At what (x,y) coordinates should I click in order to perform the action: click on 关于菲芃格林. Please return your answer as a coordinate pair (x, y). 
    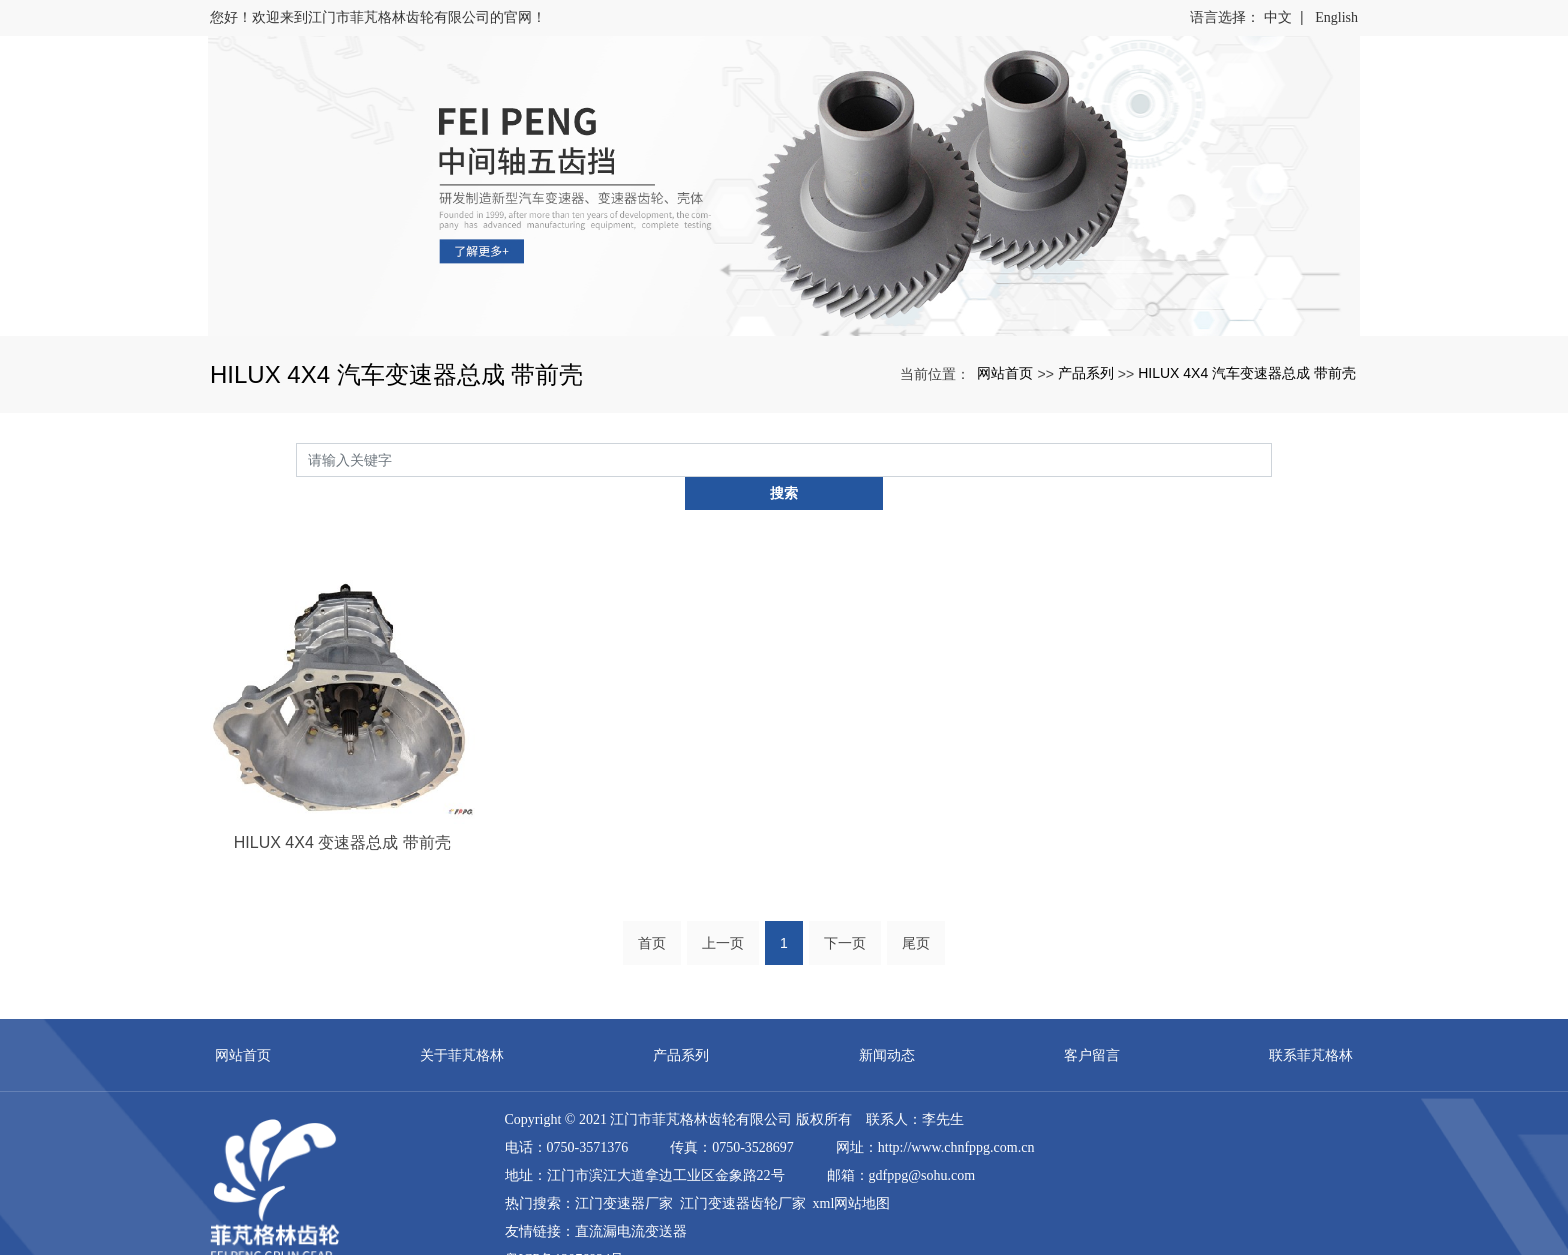
    Looking at the image, I should click on (462, 1022).